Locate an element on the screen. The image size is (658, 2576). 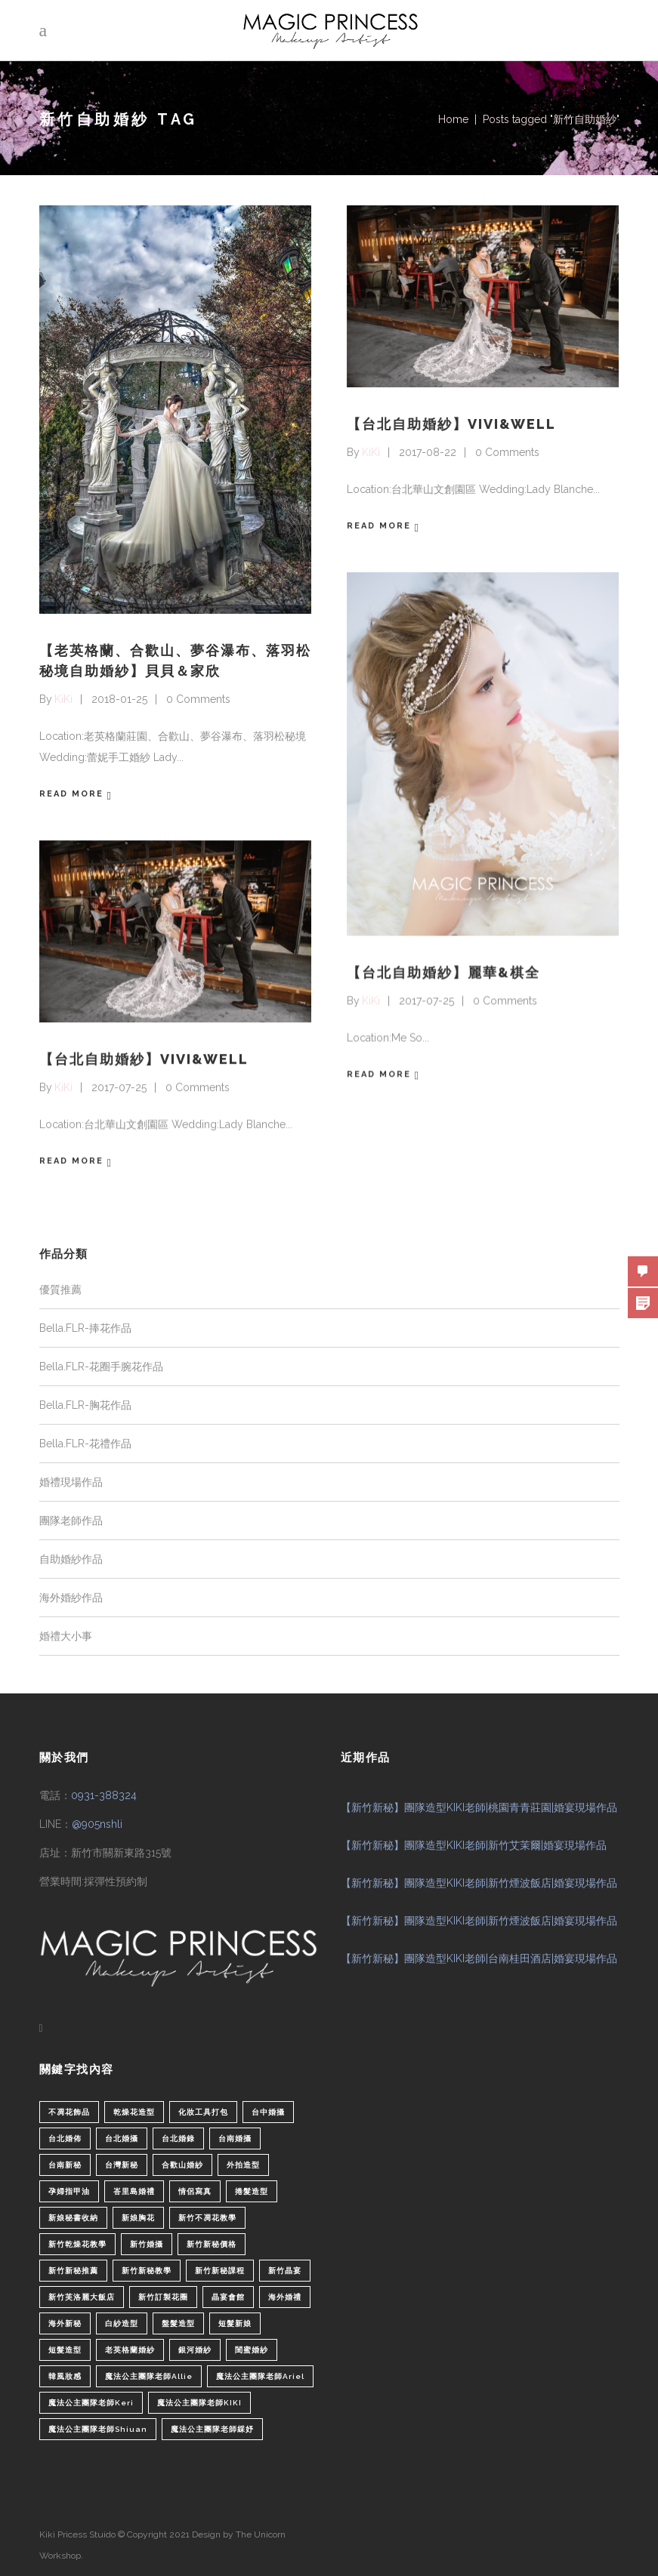
婚禮現場作品 is located at coordinates (71, 1480).